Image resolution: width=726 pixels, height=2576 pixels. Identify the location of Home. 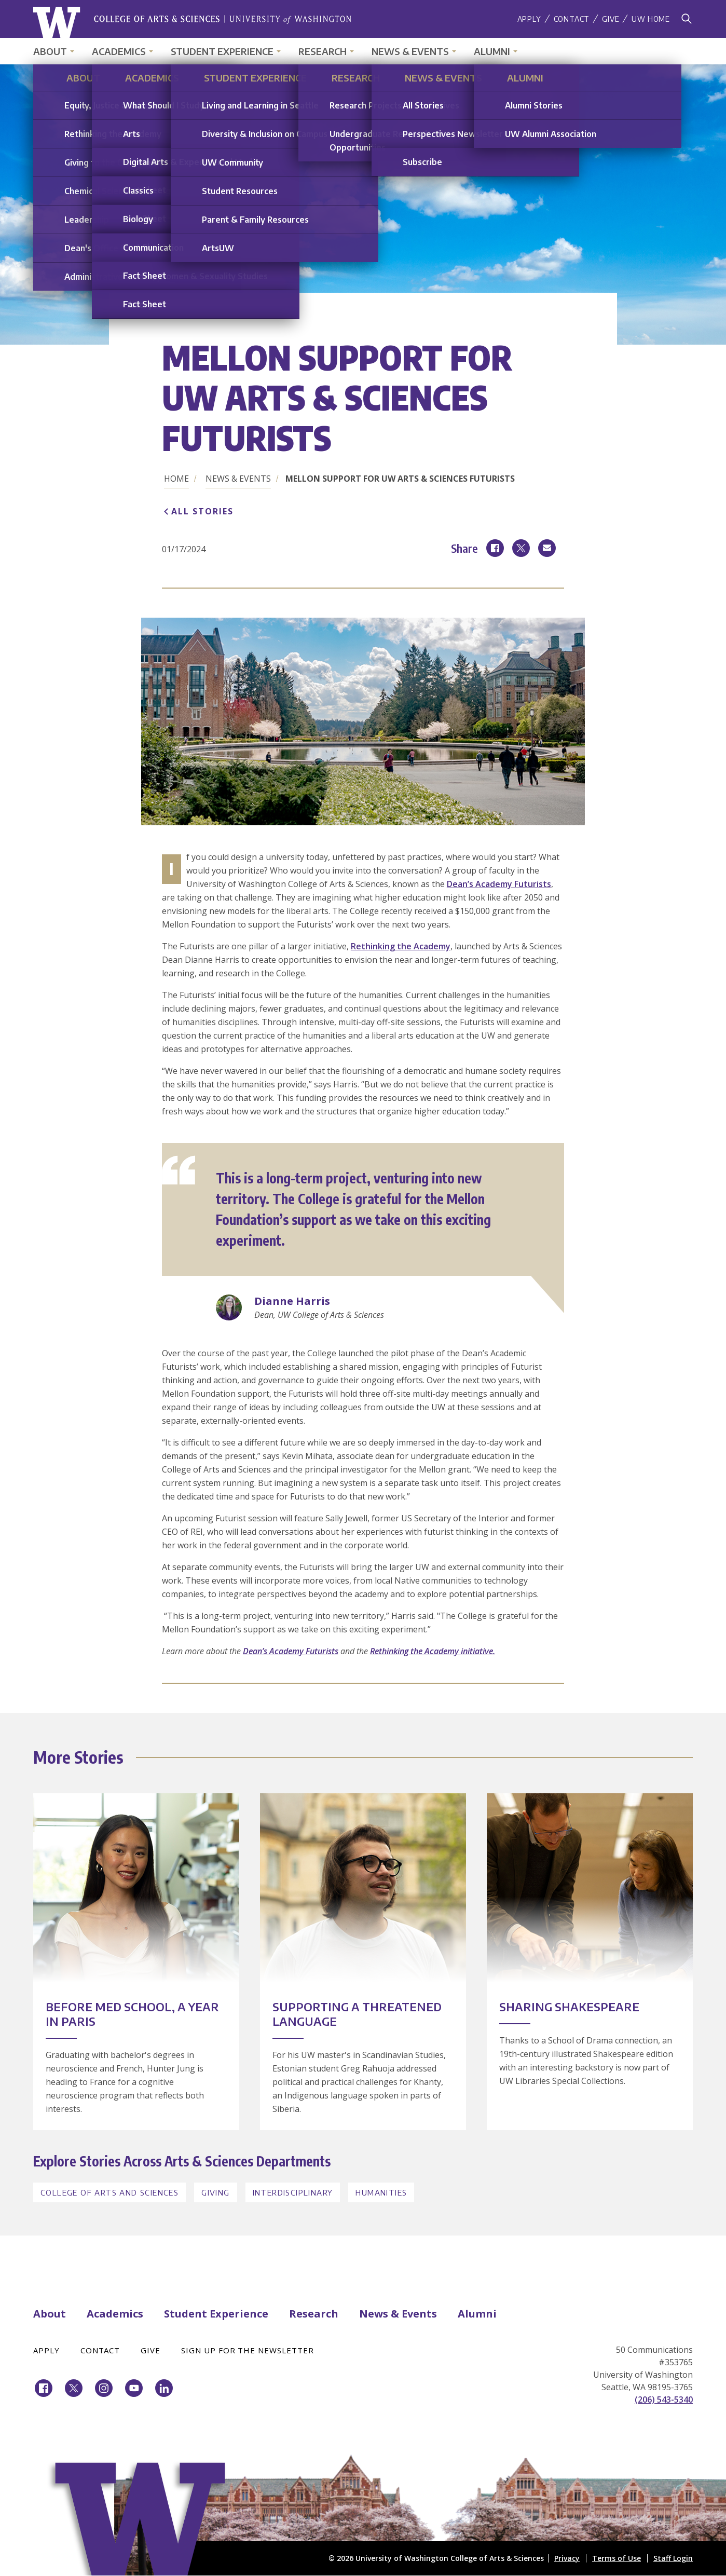
(176, 478).